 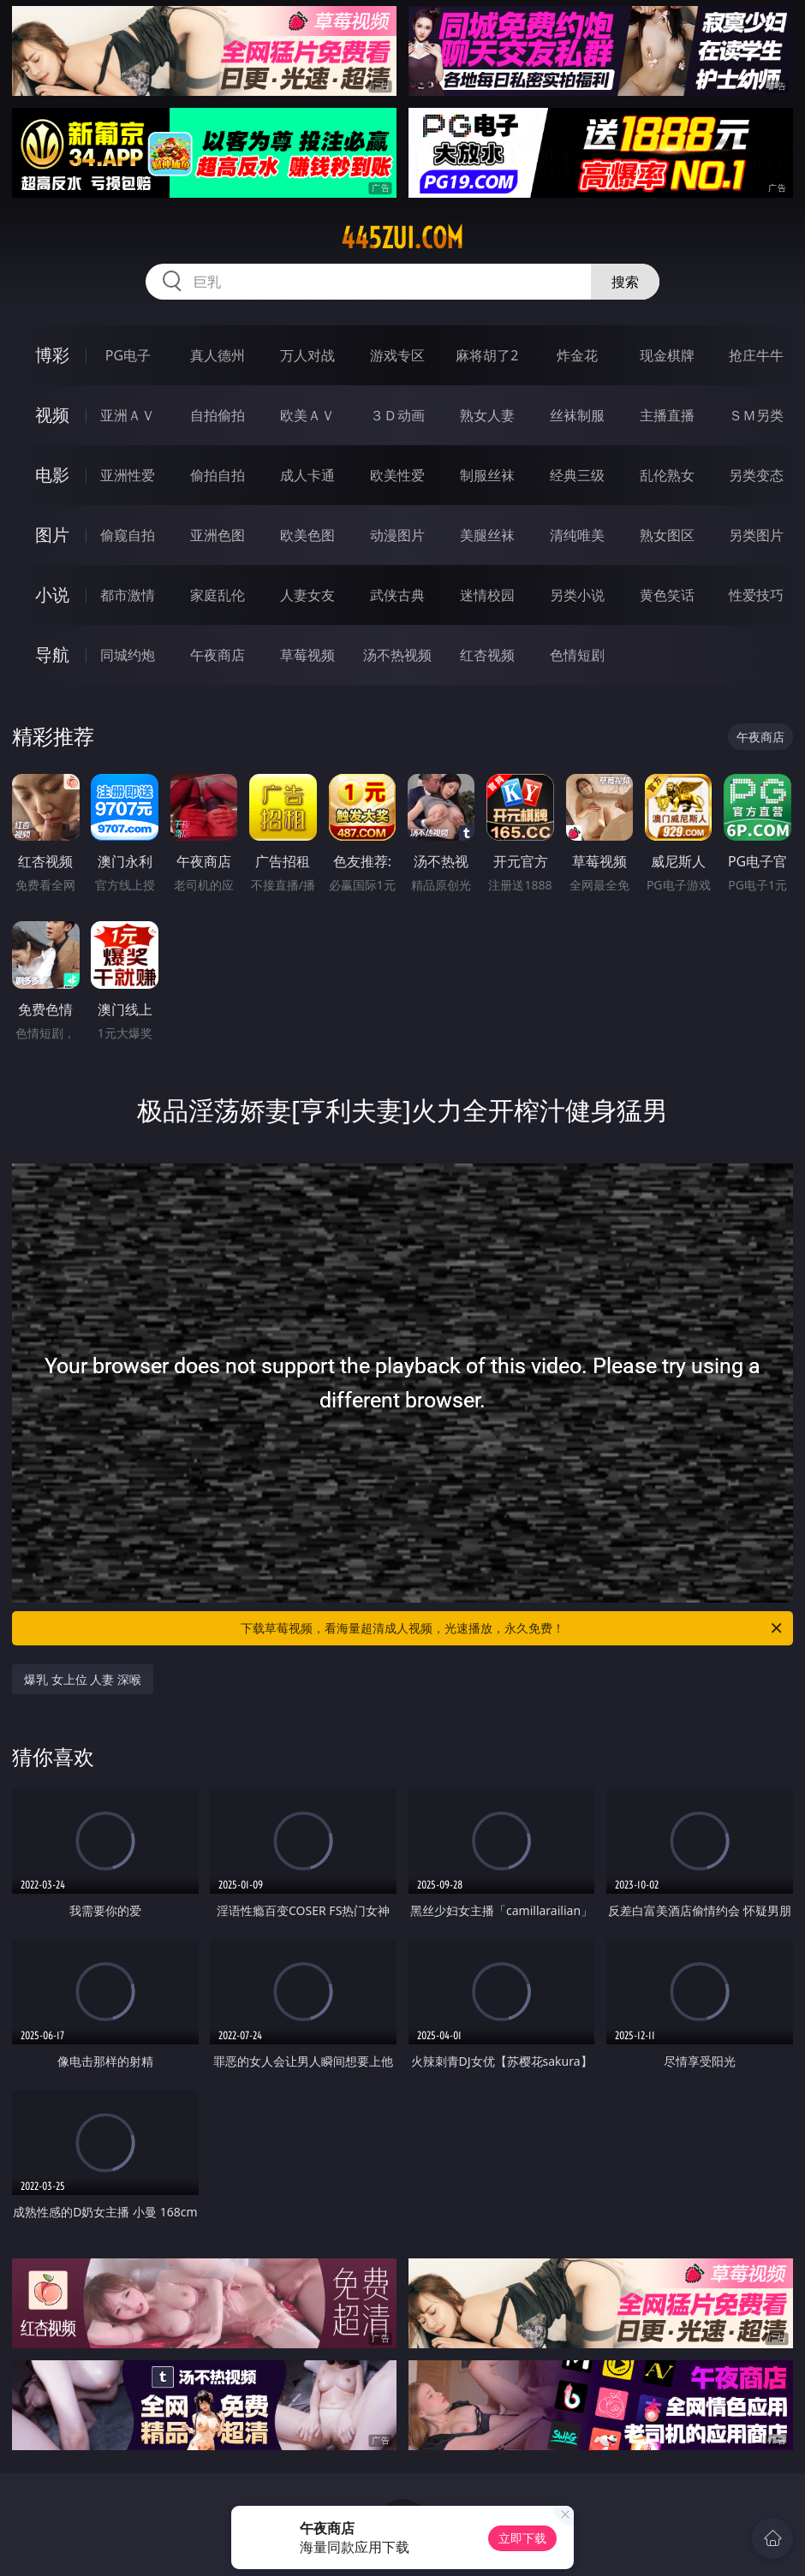 I want to click on 同城约炮, so click(x=127, y=654).